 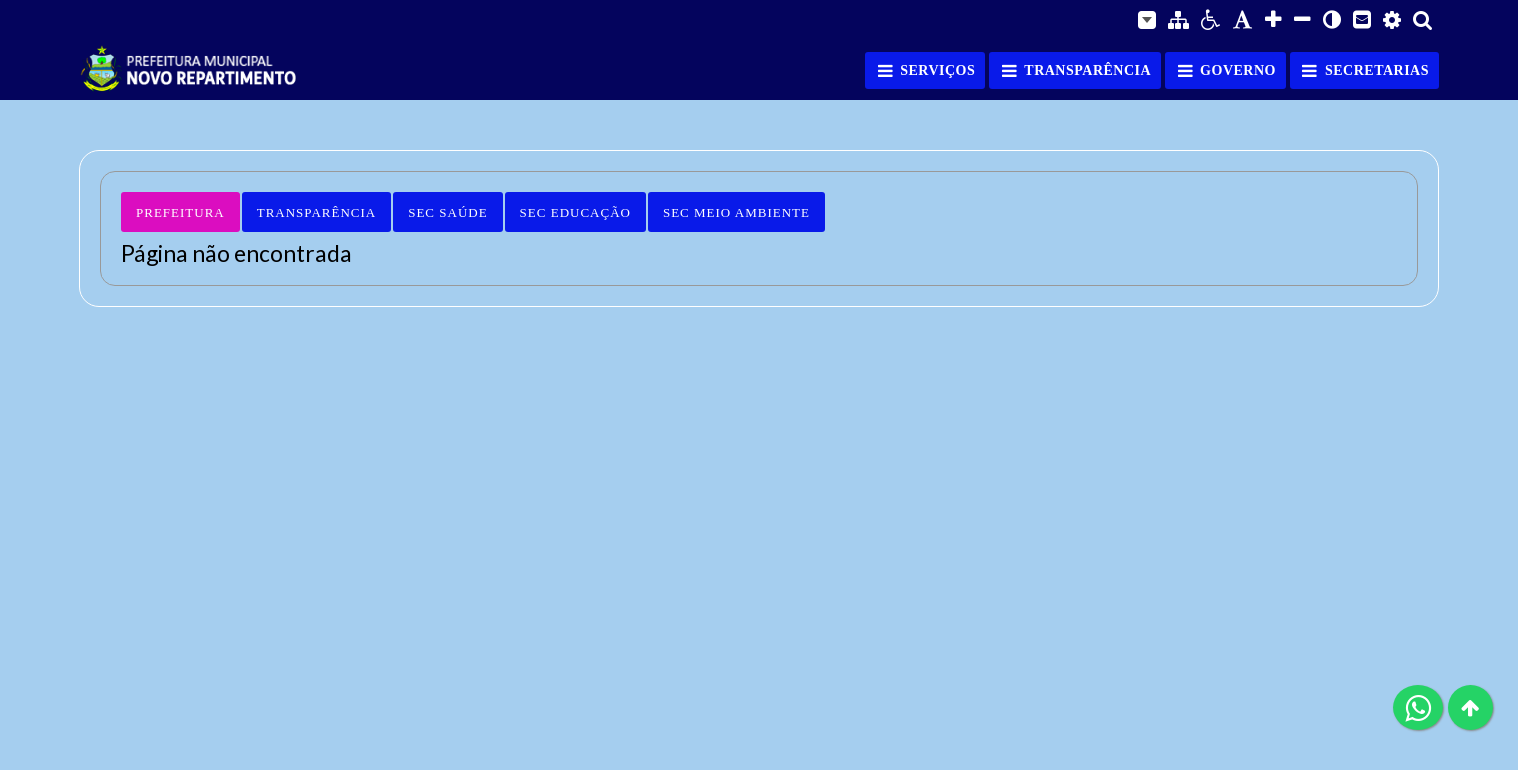 I want to click on Sec Educação, so click(x=575, y=212).